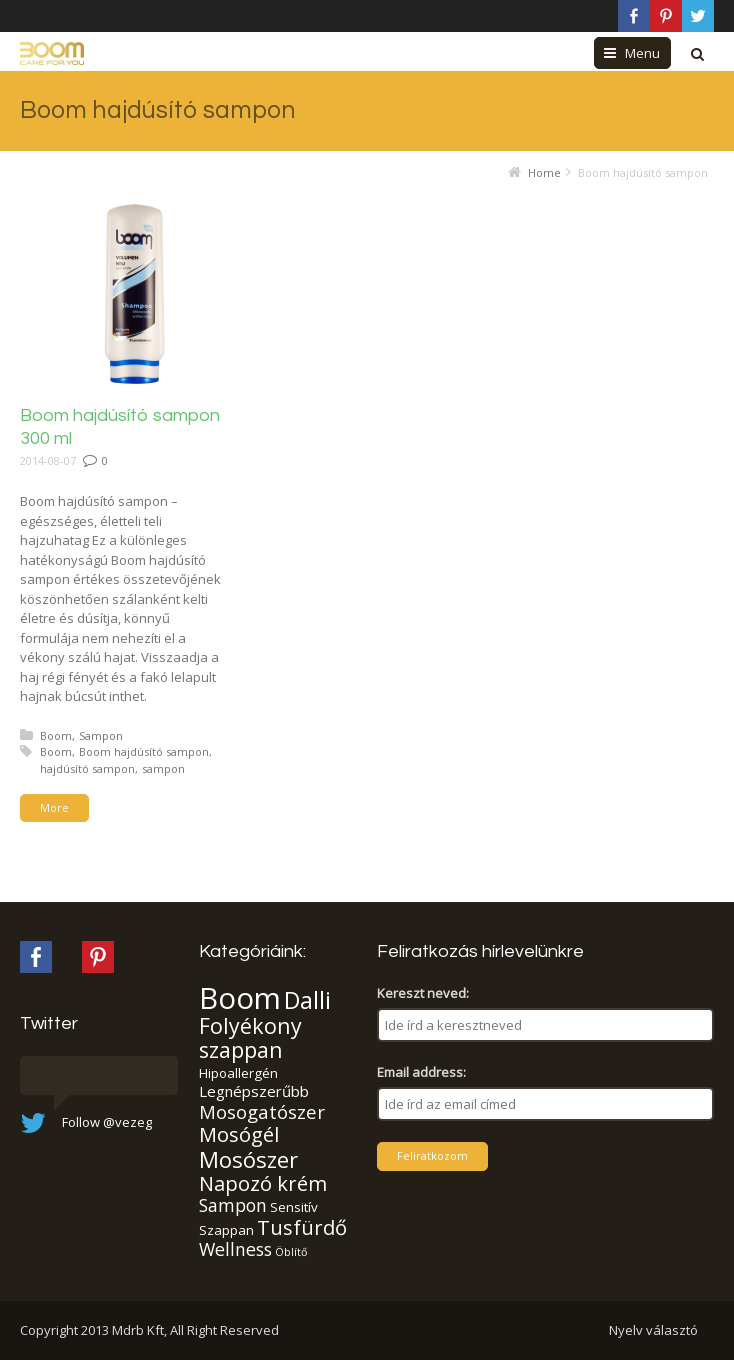  What do you see at coordinates (56, 735) in the screenshot?
I see `Boom` at bounding box center [56, 735].